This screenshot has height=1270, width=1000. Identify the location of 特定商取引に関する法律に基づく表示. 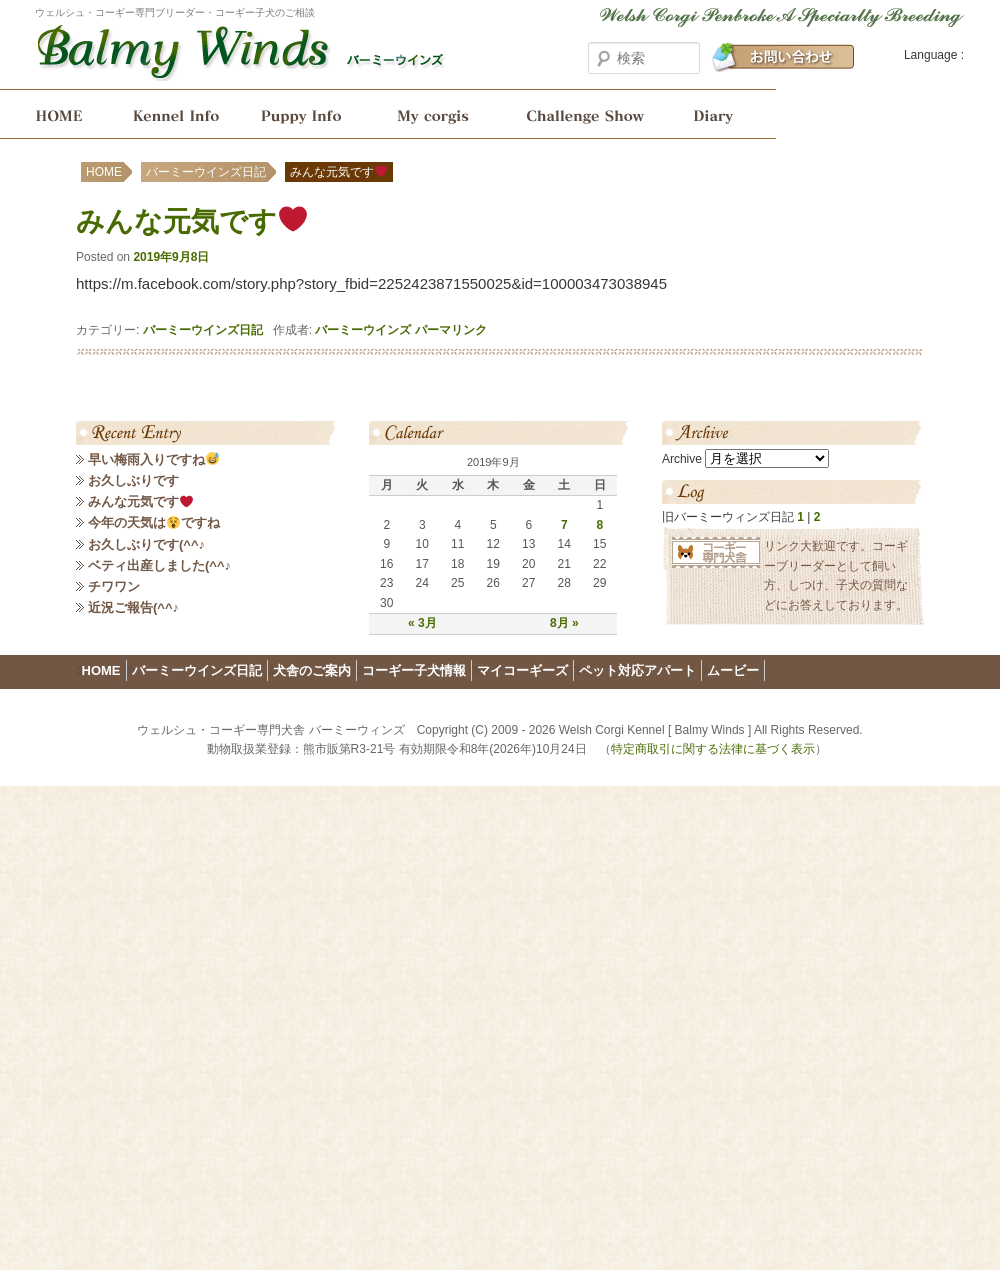
(713, 749).